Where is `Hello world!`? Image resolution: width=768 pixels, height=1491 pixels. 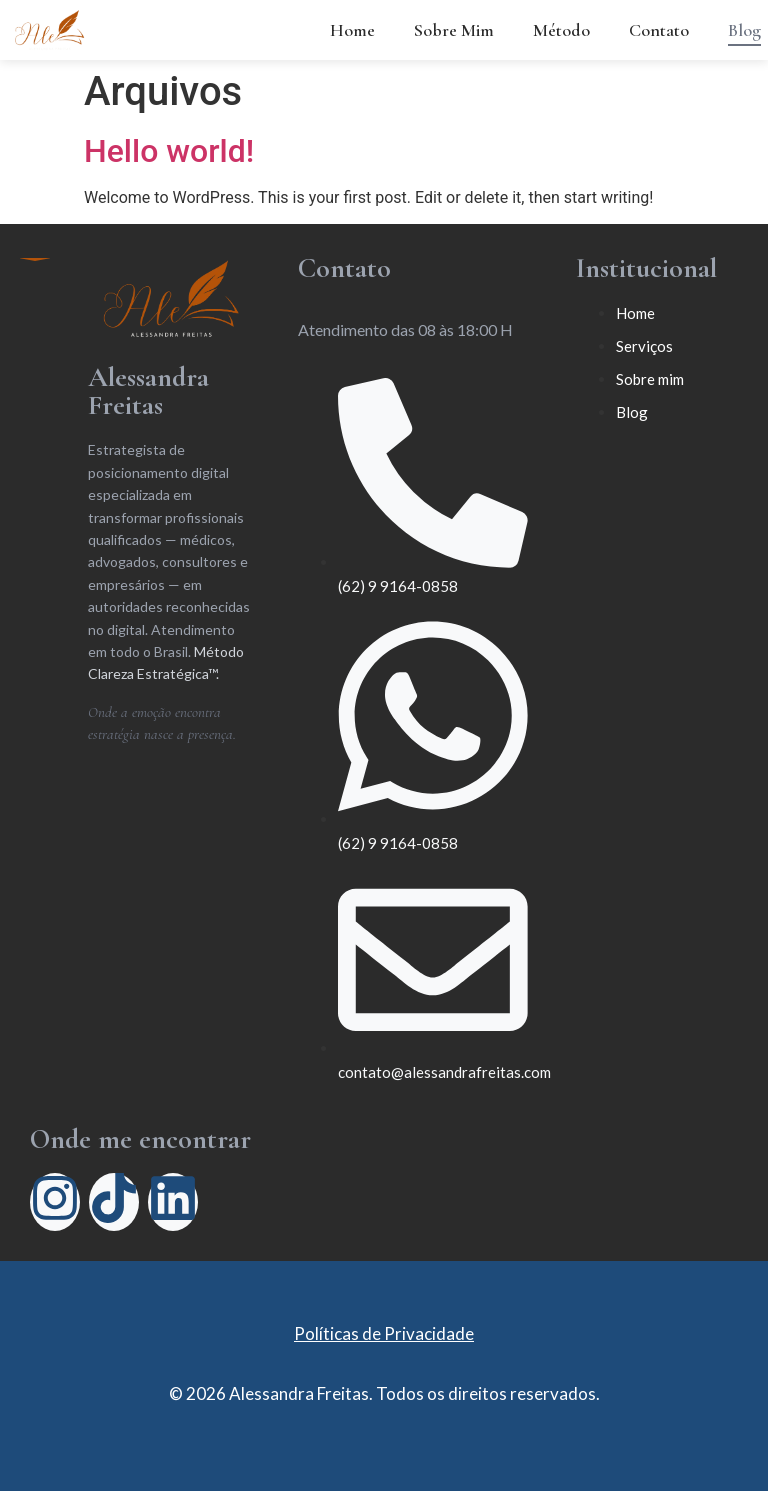
Hello world! is located at coordinates (169, 151).